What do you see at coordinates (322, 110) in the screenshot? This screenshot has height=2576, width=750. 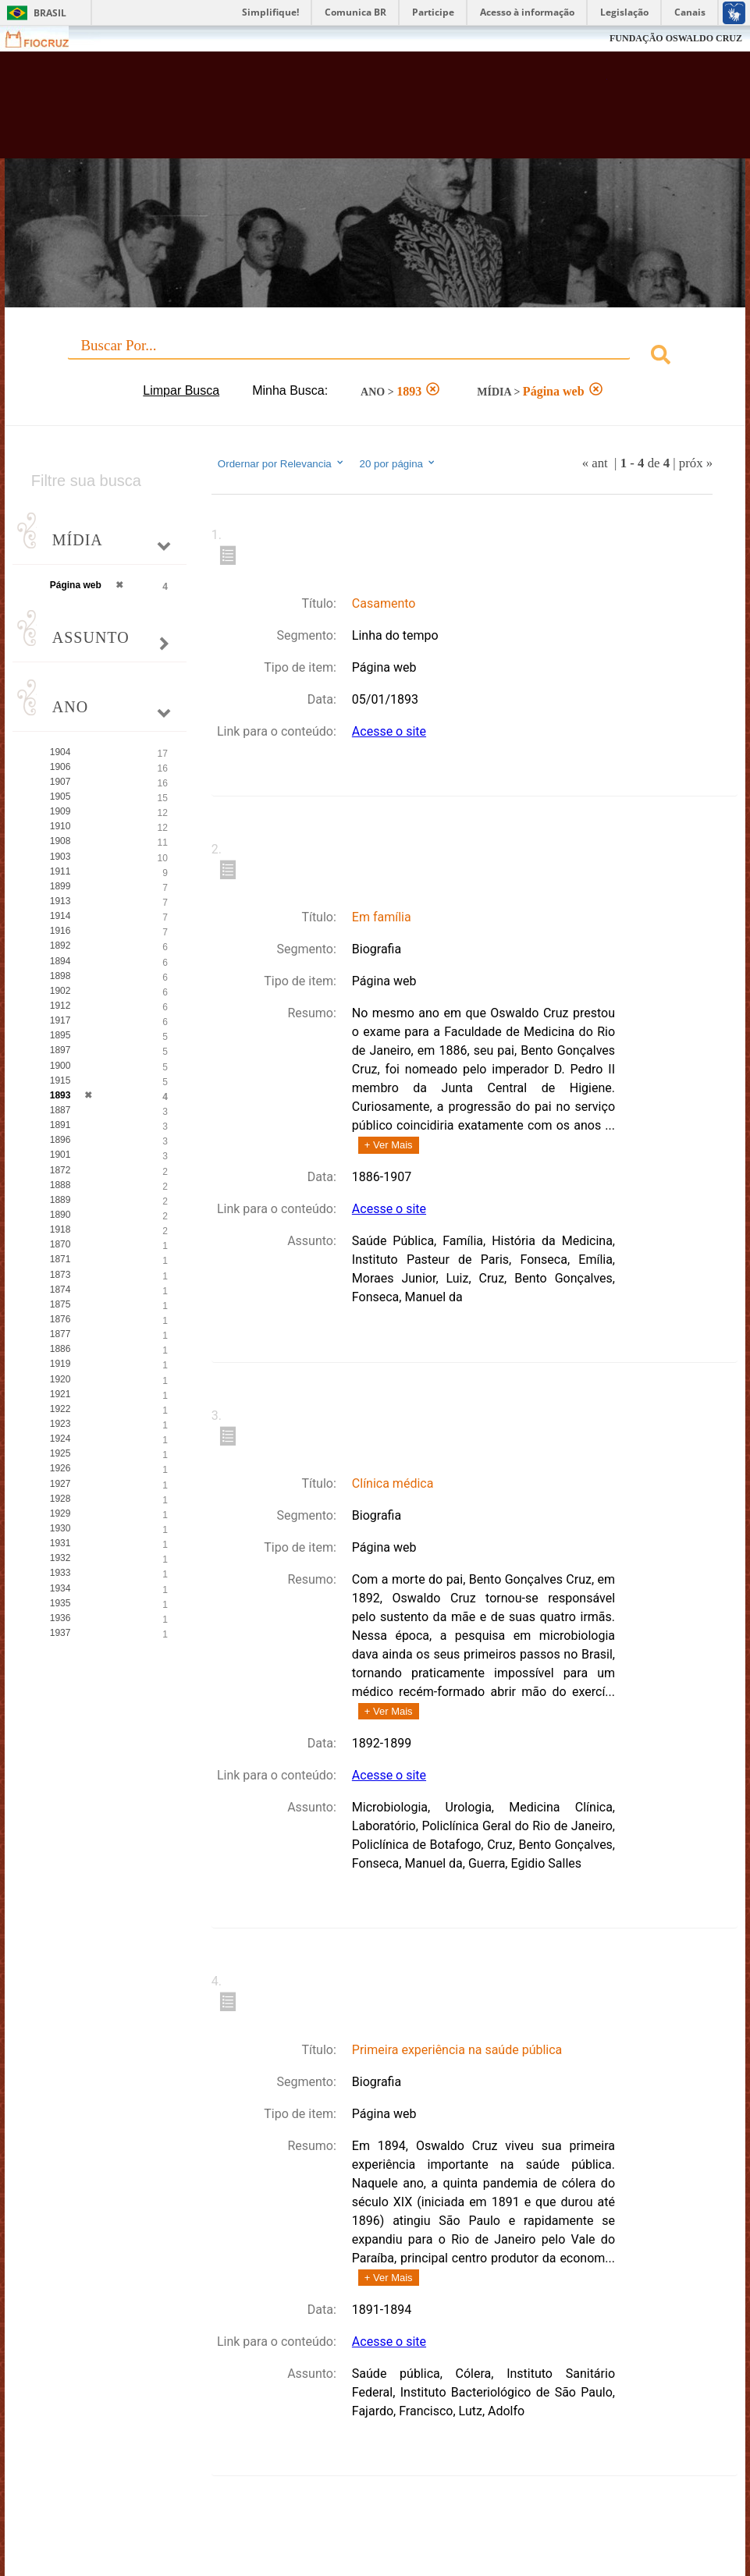 I see `Biblioteca Virtual Fiocruz` at bounding box center [322, 110].